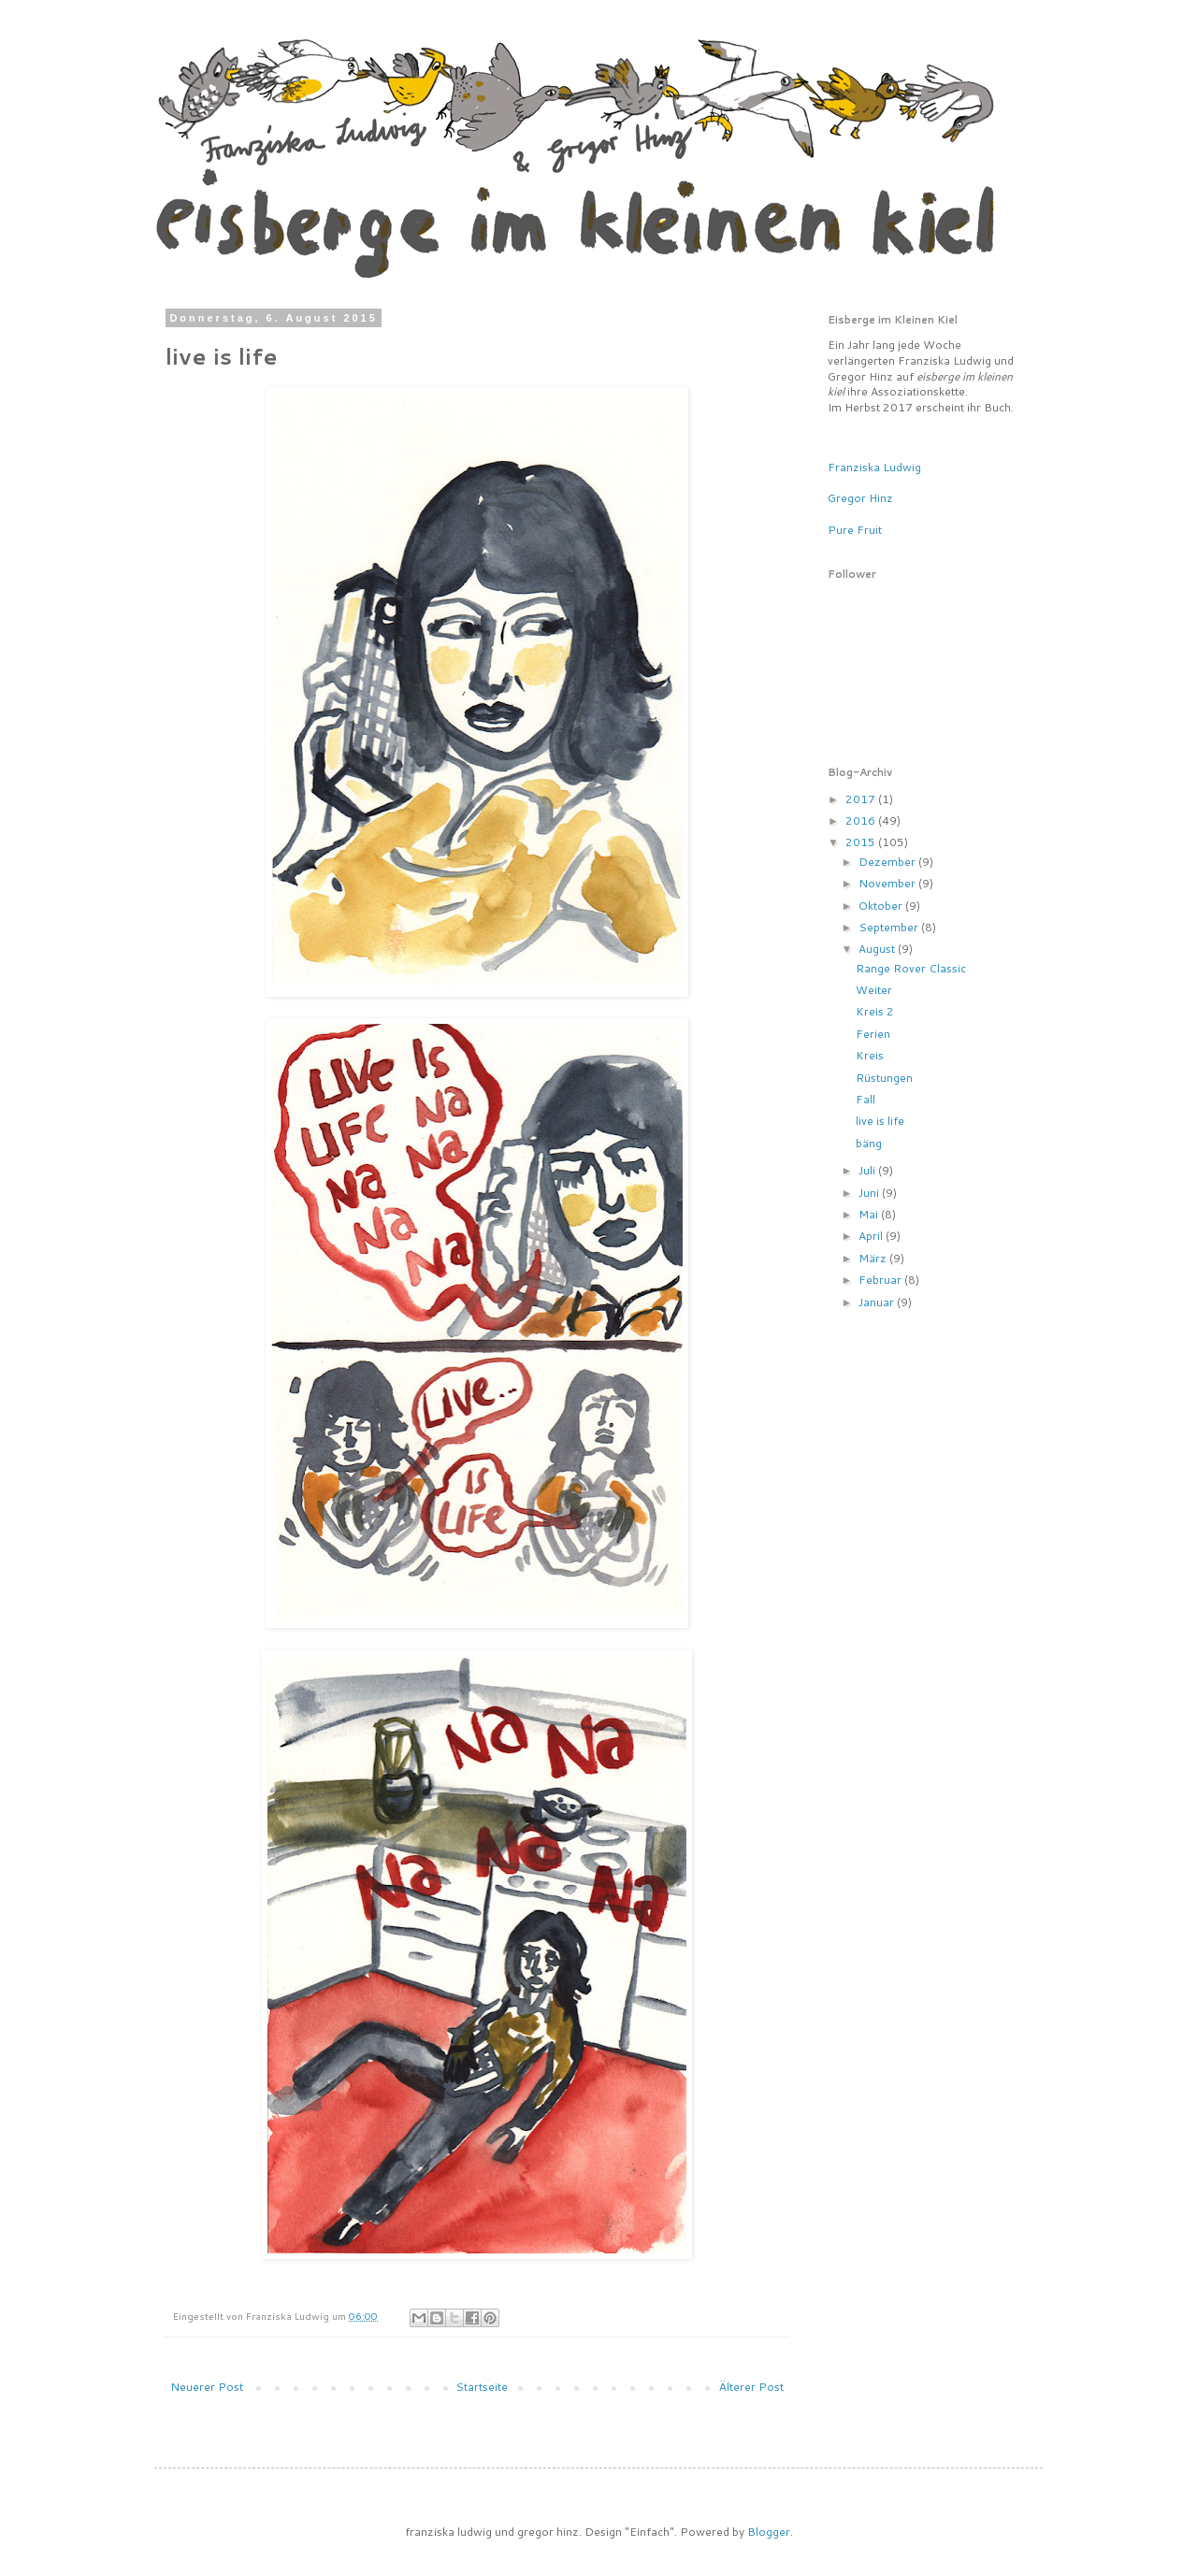  I want to click on Gregor Hinz, so click(860, 498).